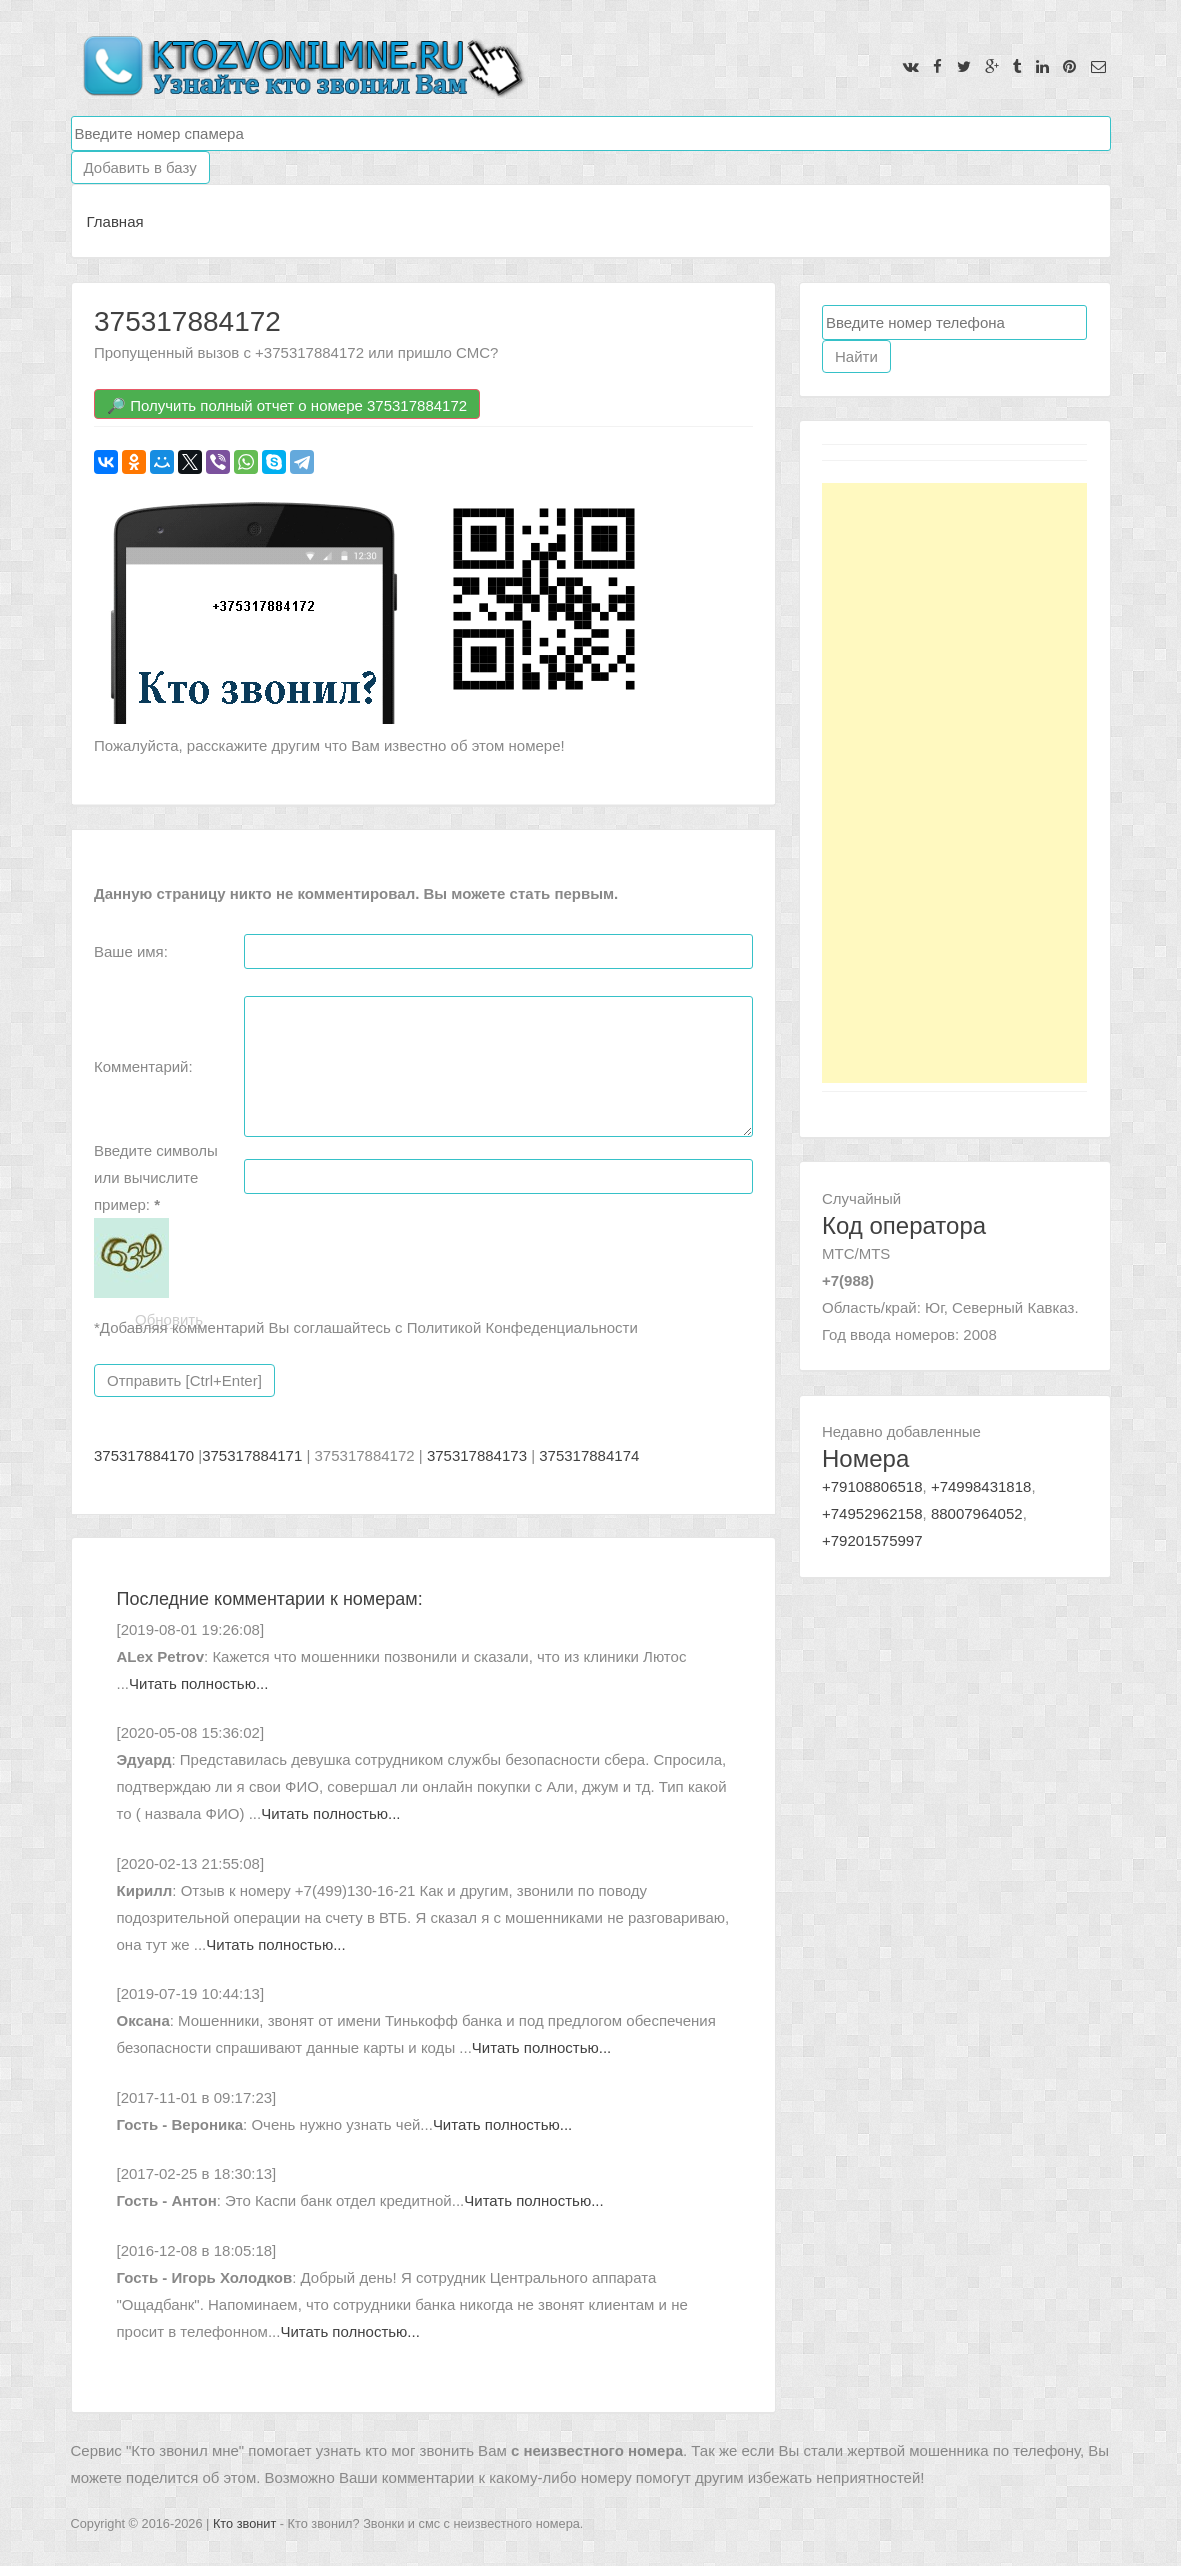 Image resolution: width=1181 pixels, height=2566 pixels. What do you see at coordinates (954, 783) in the screenshot?
I see `[Advertisement]` at bounding box center [954, 783].